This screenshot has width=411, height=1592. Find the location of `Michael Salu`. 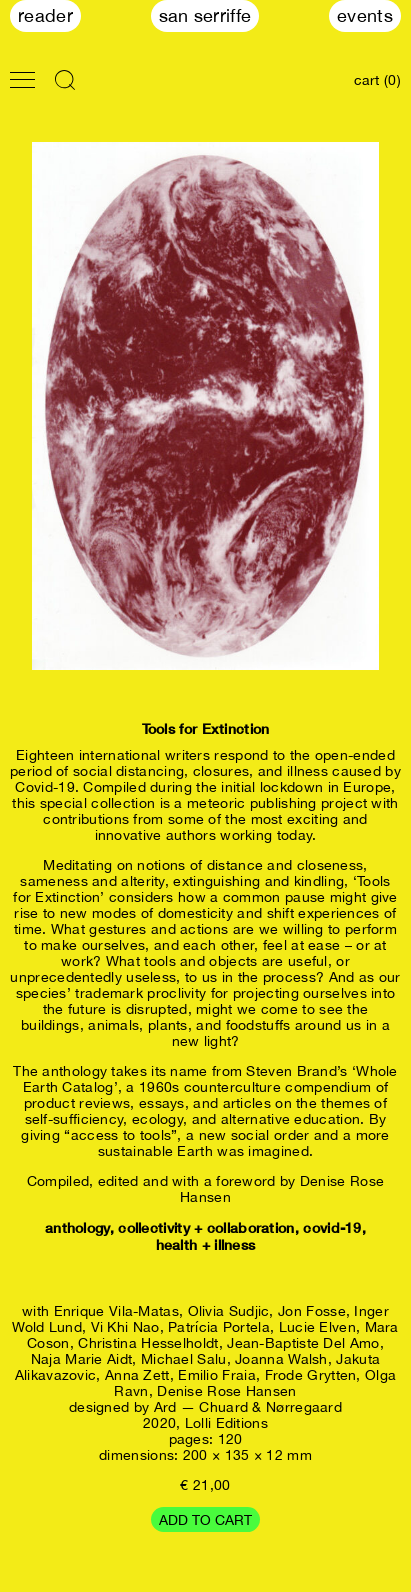

Michael Salu is located at coordinates (184, 1359).